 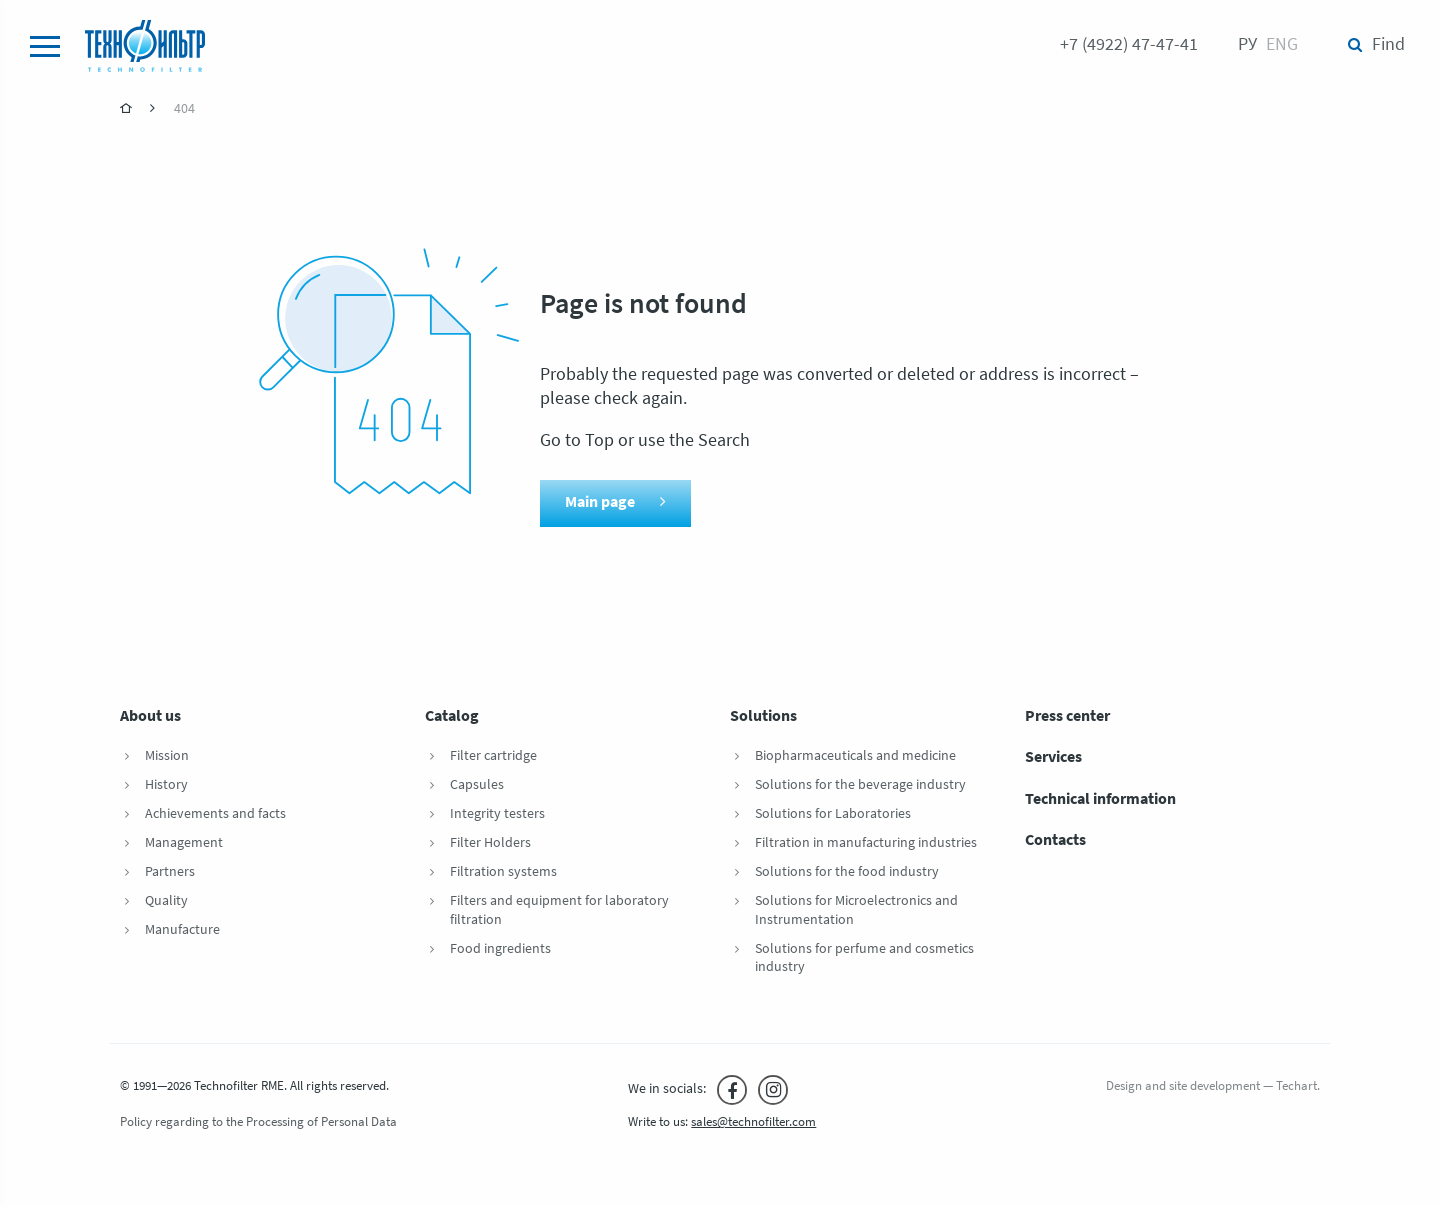 I want to click on Solutions for Laboratories, so click(x=833, y=814).